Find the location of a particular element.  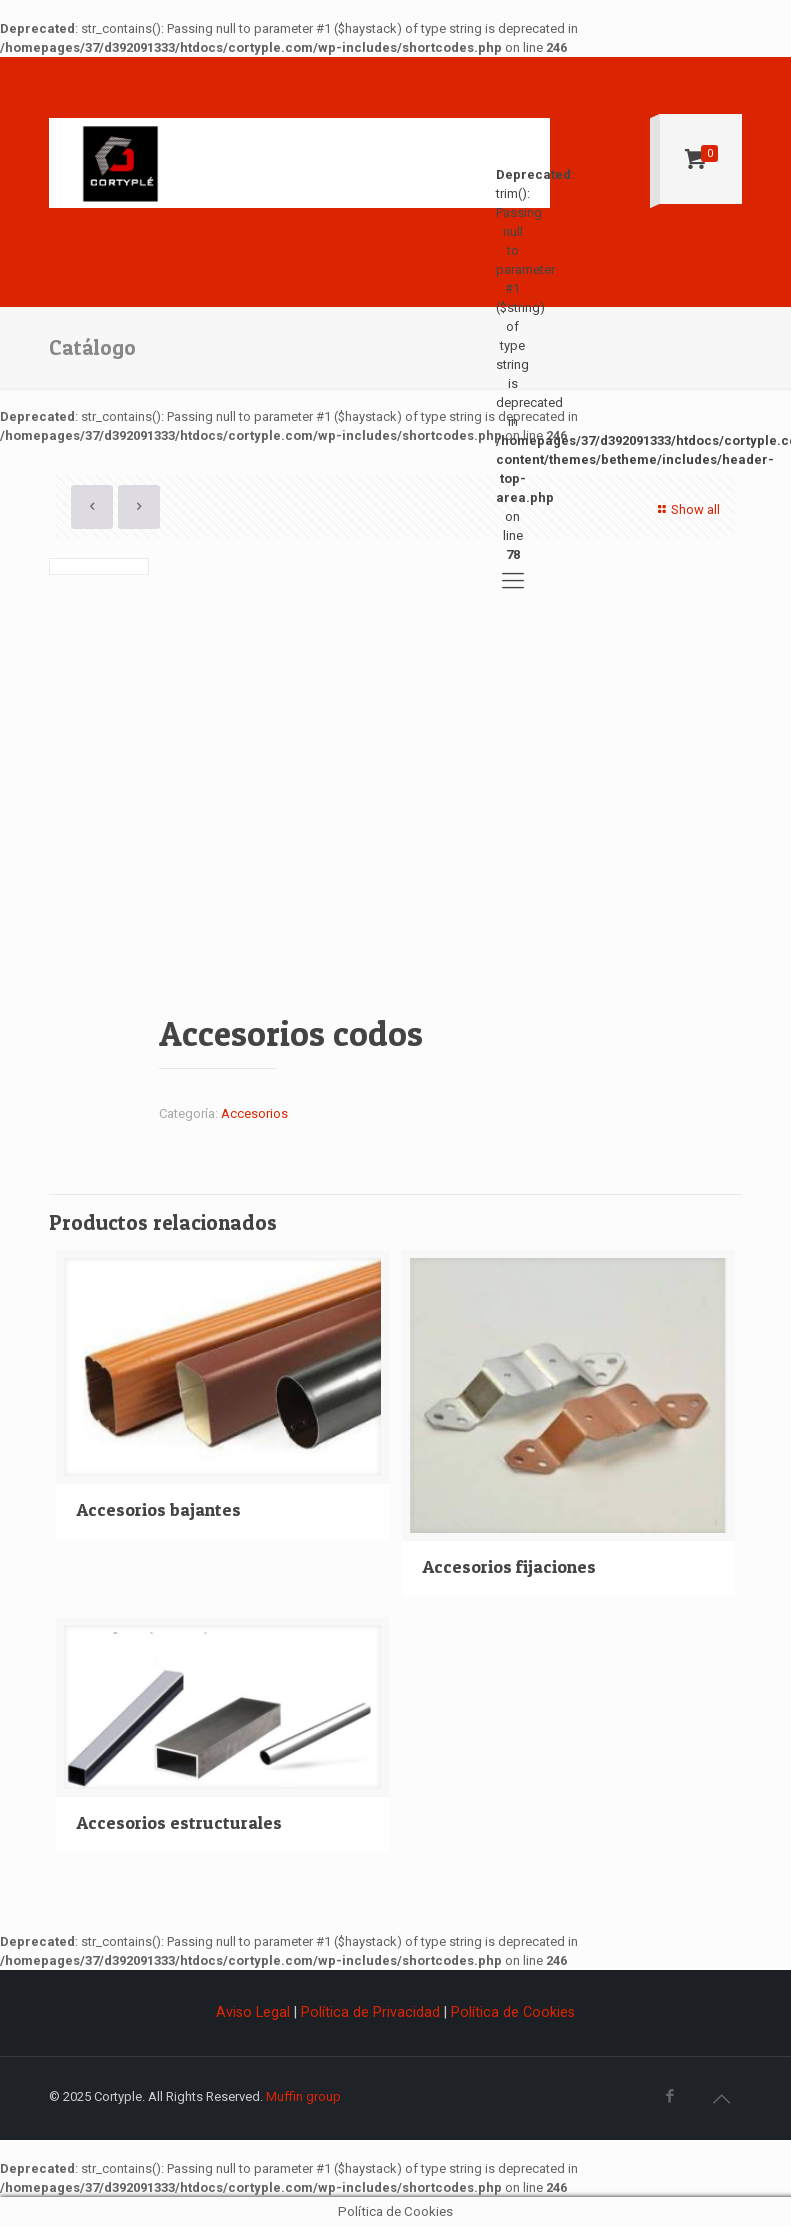

Aviso Legal is located at coordinates (255, 2012).